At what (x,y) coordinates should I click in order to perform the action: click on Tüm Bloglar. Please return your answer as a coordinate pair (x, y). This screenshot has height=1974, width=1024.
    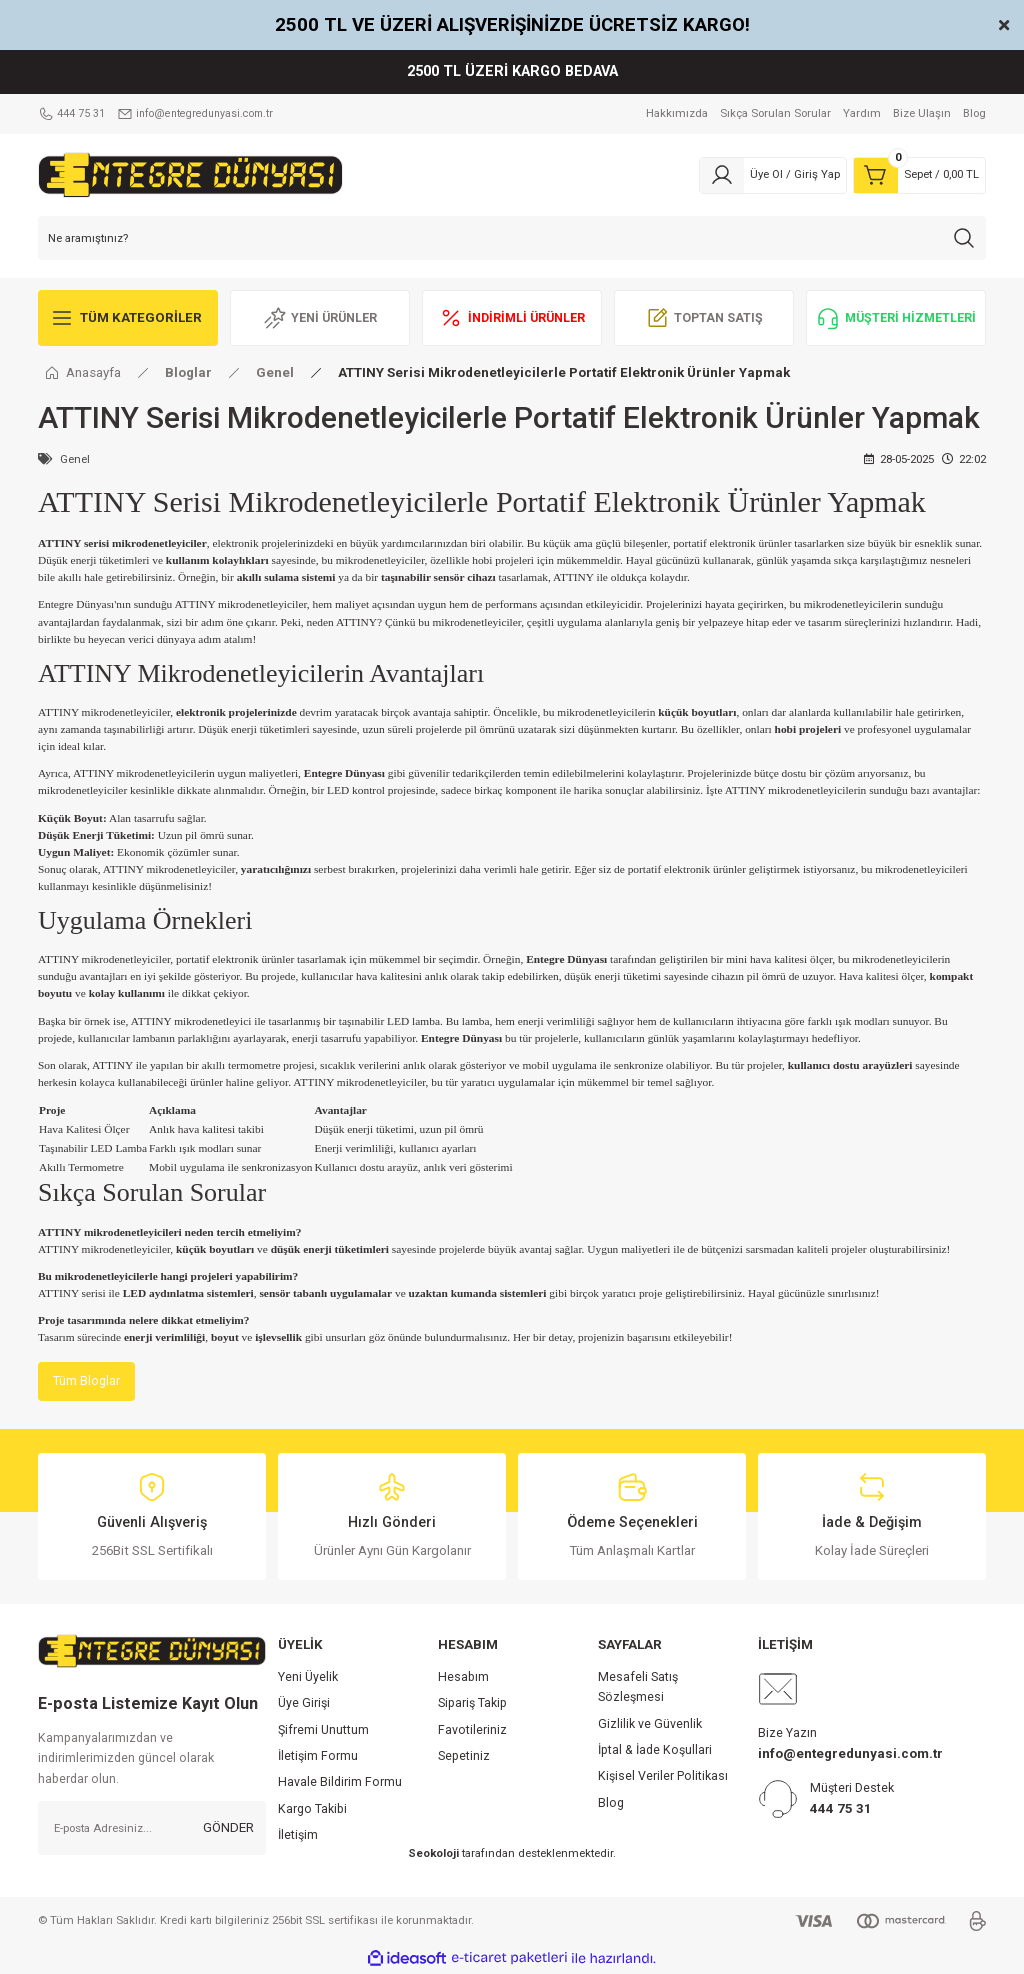
    Looking at the image, I should click on (87, 1381).